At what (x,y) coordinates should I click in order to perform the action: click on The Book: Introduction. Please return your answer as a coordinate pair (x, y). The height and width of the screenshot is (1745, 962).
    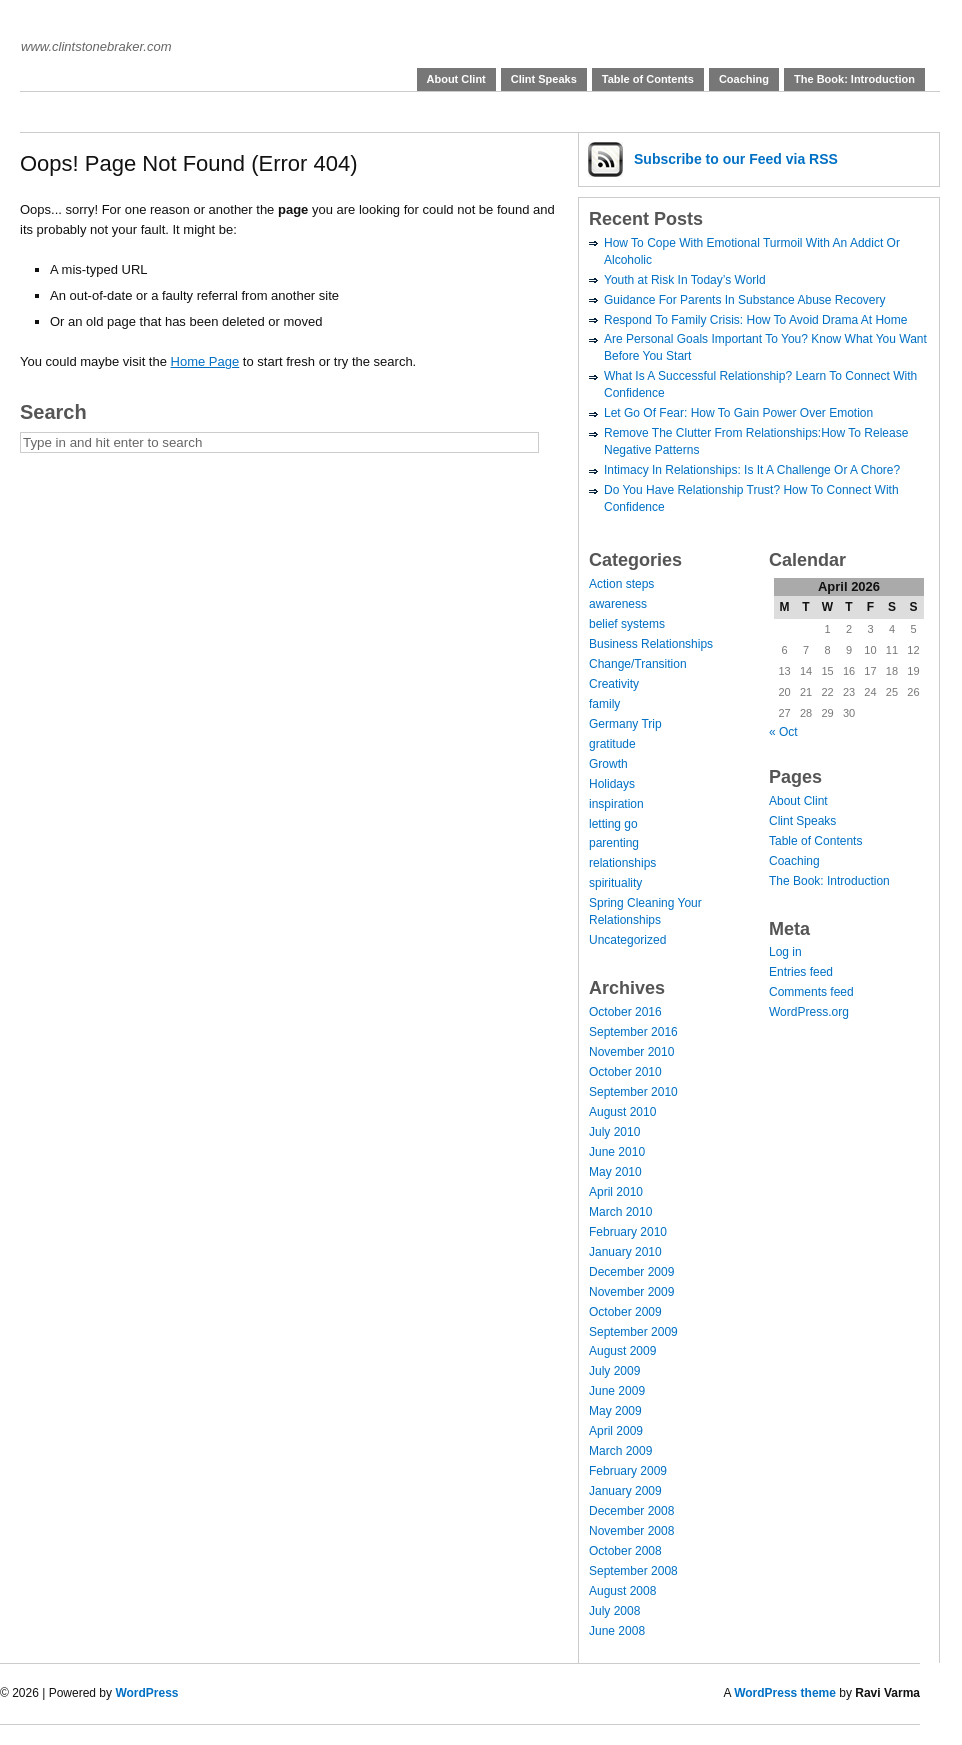
    Looking at the image, I should click on (854, 79).